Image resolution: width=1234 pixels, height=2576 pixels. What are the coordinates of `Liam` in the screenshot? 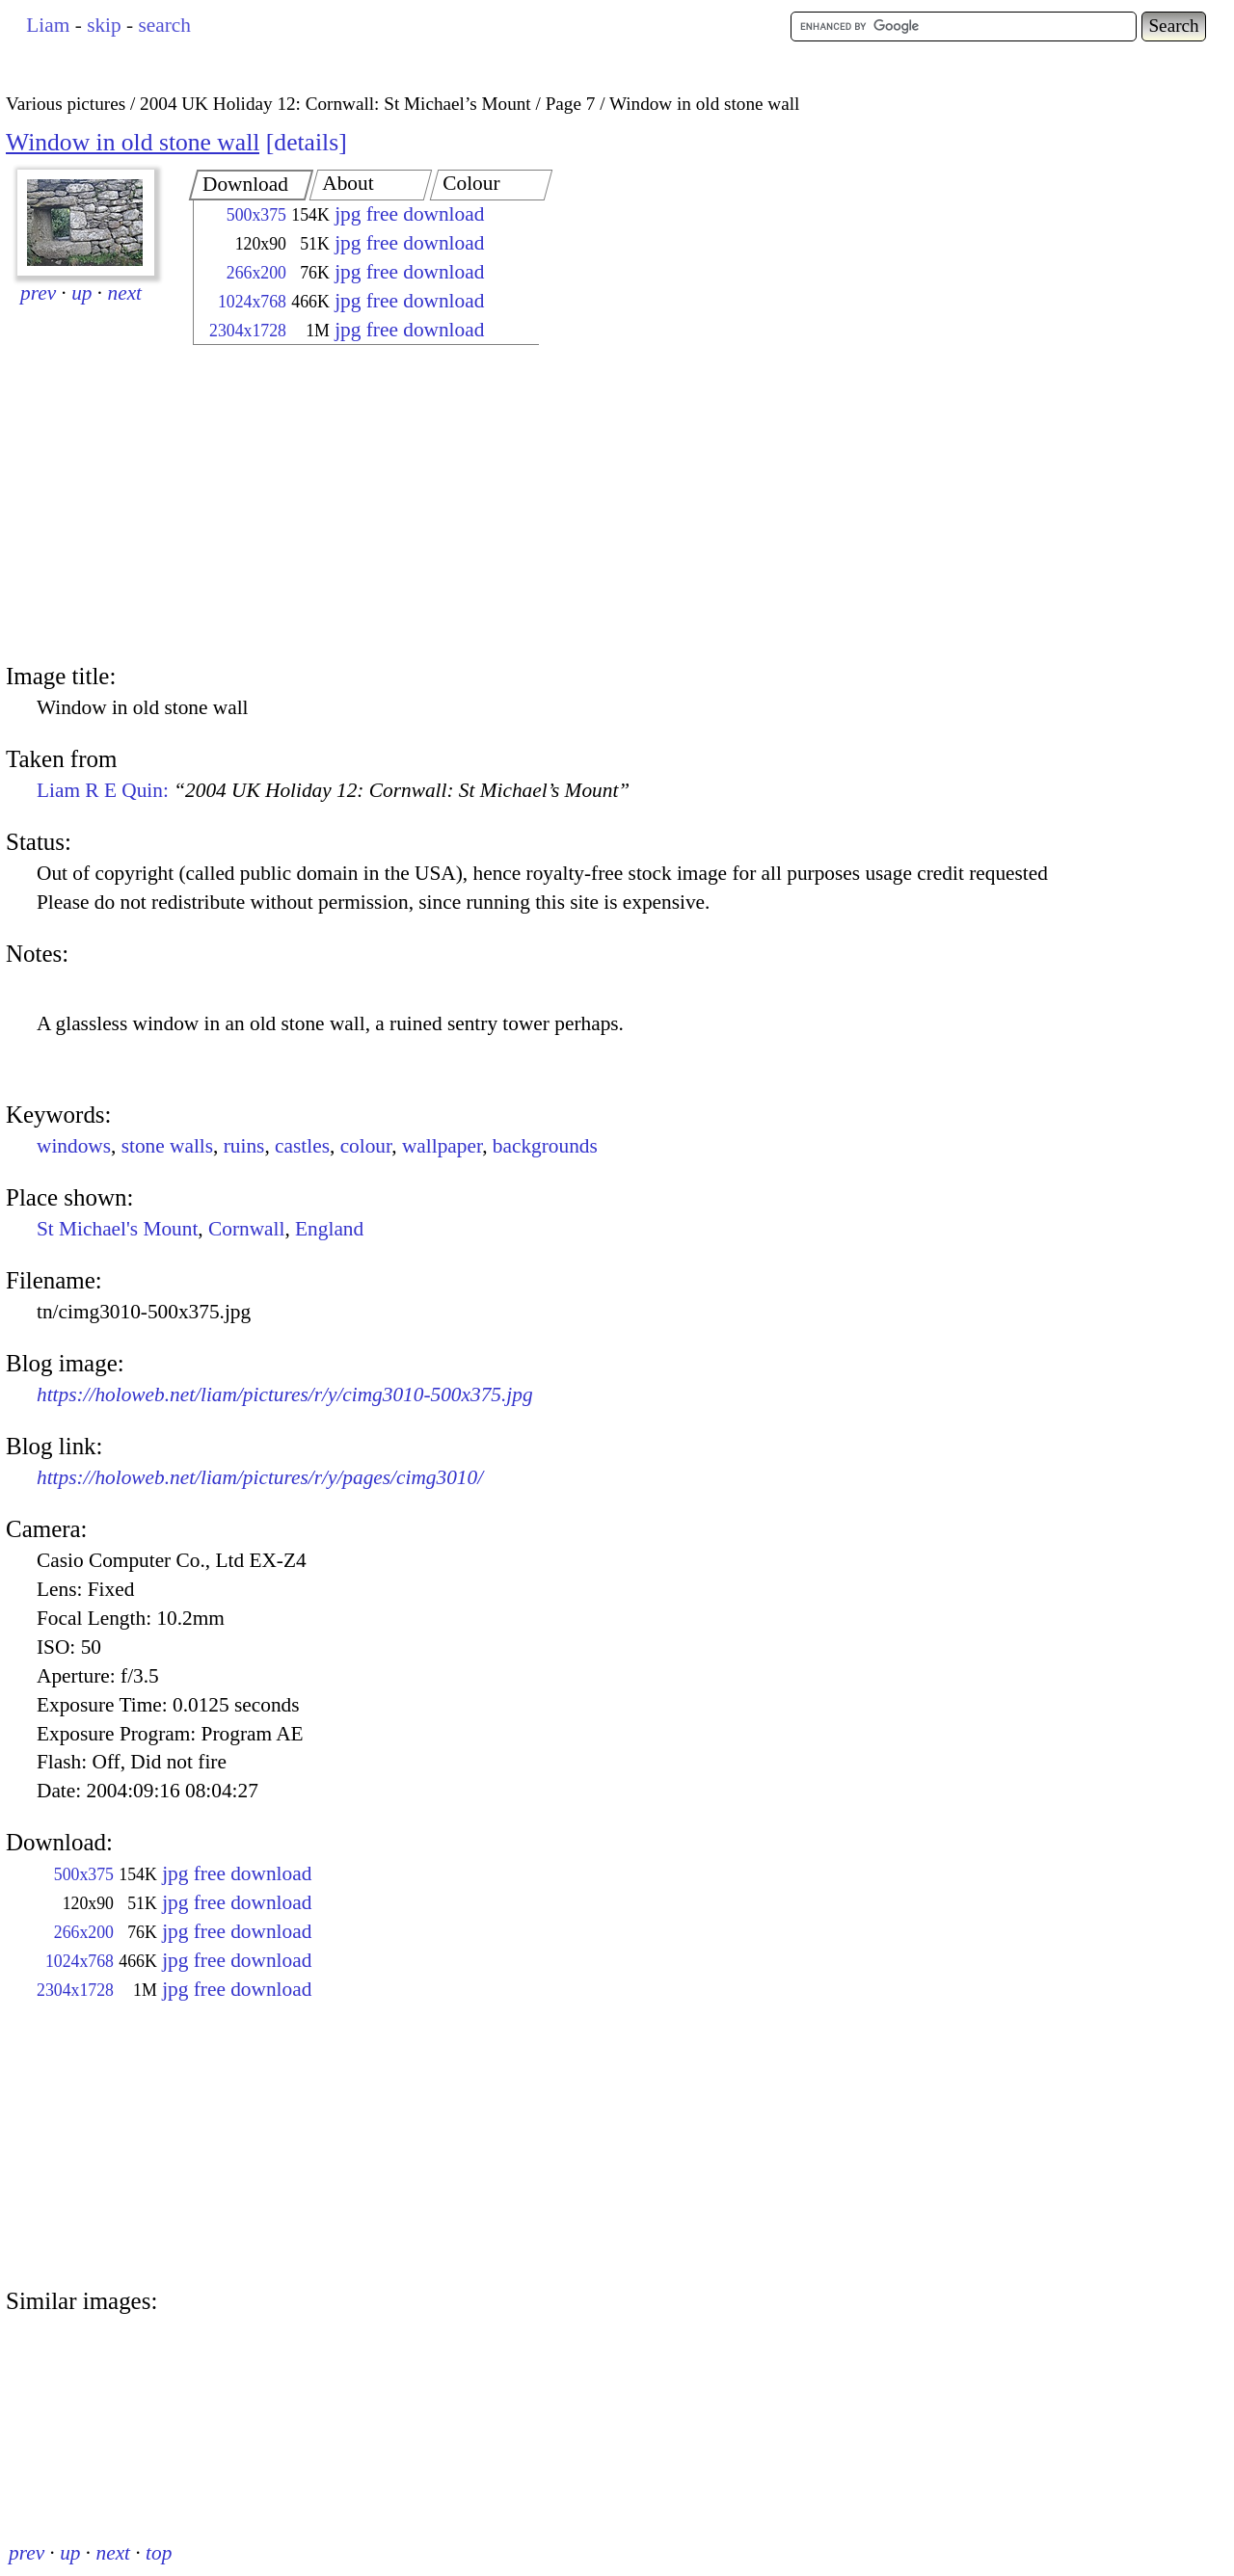 It's located at (47, 25).